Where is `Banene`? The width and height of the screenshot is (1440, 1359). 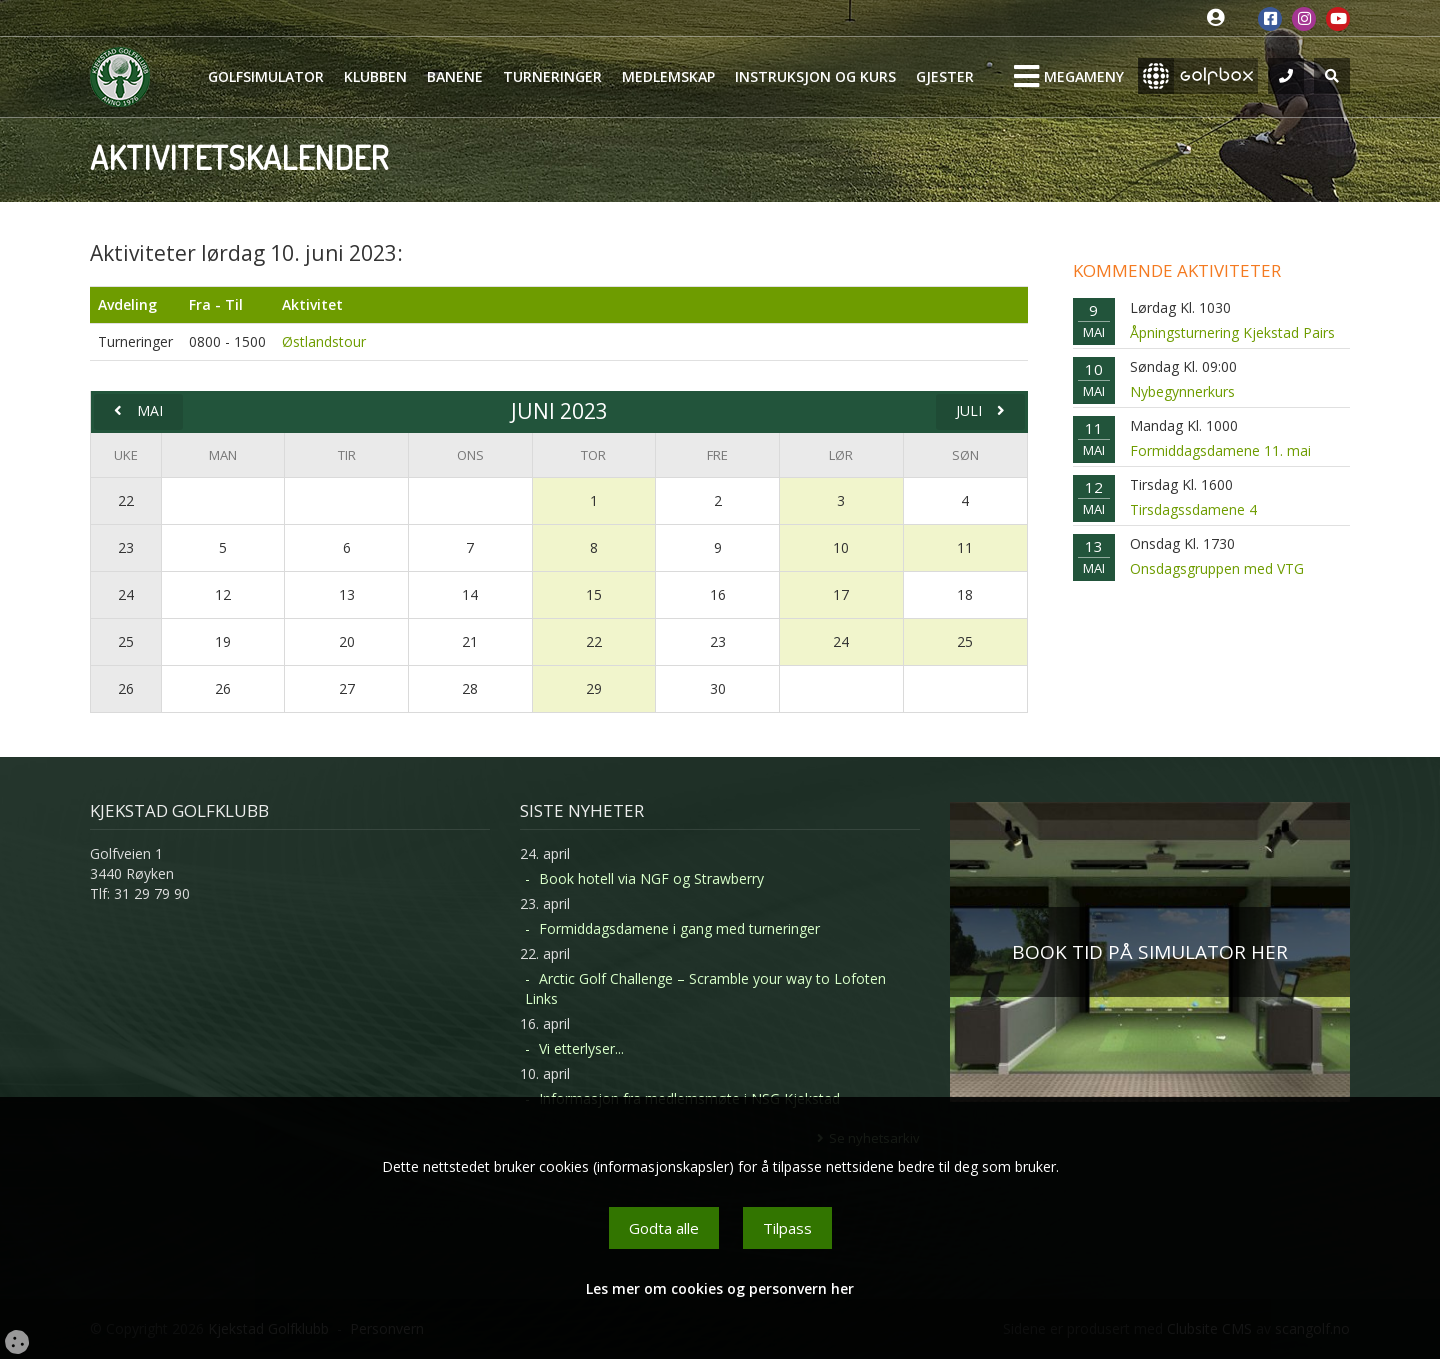
Banene is located at coordinates (455, 76).